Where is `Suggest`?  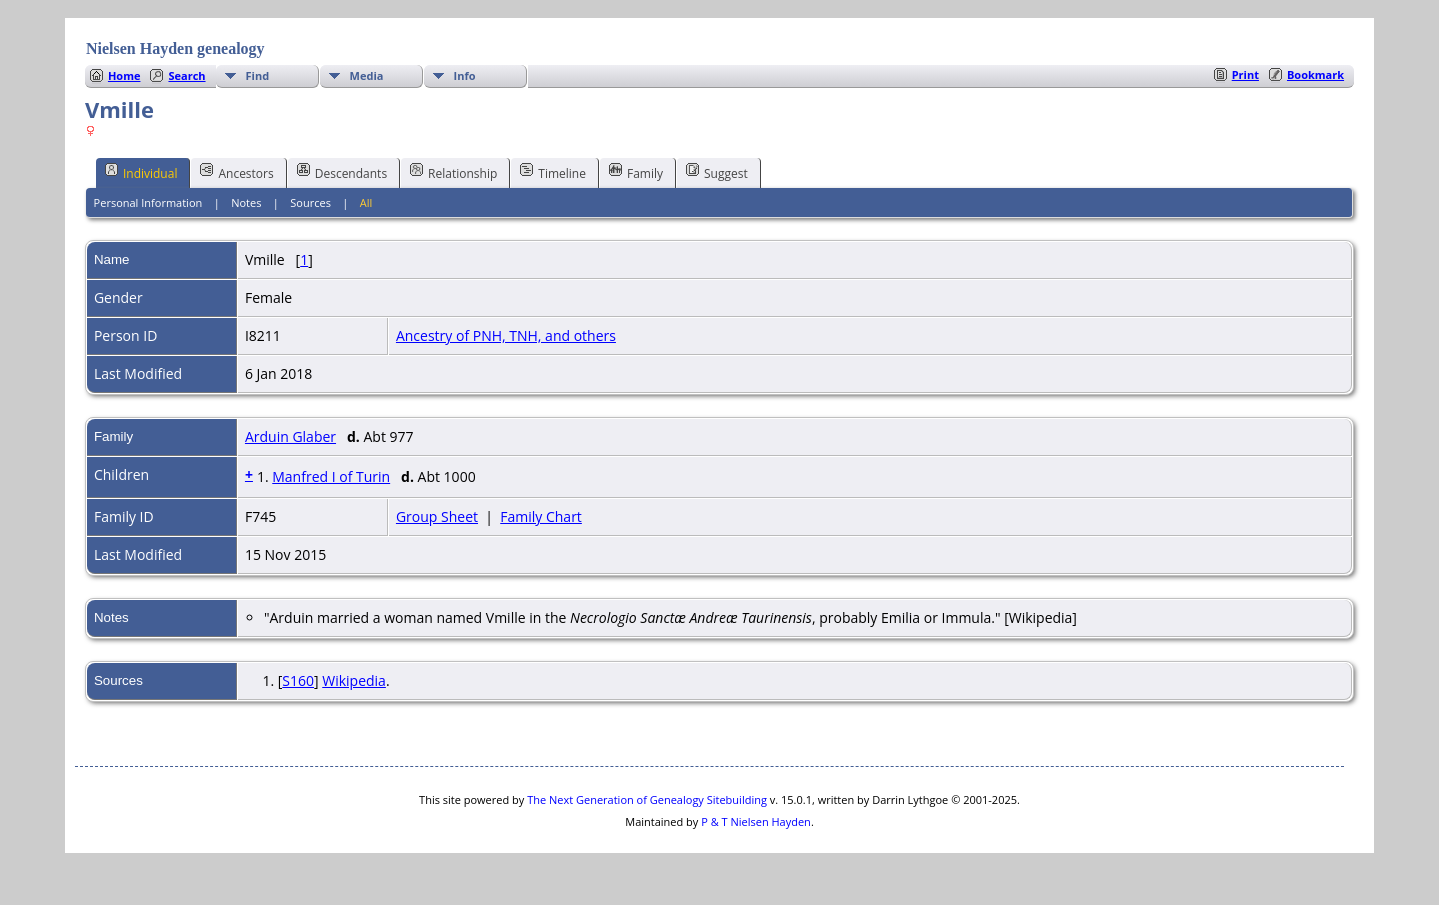
Suggest is located at coordinates (717, 172).